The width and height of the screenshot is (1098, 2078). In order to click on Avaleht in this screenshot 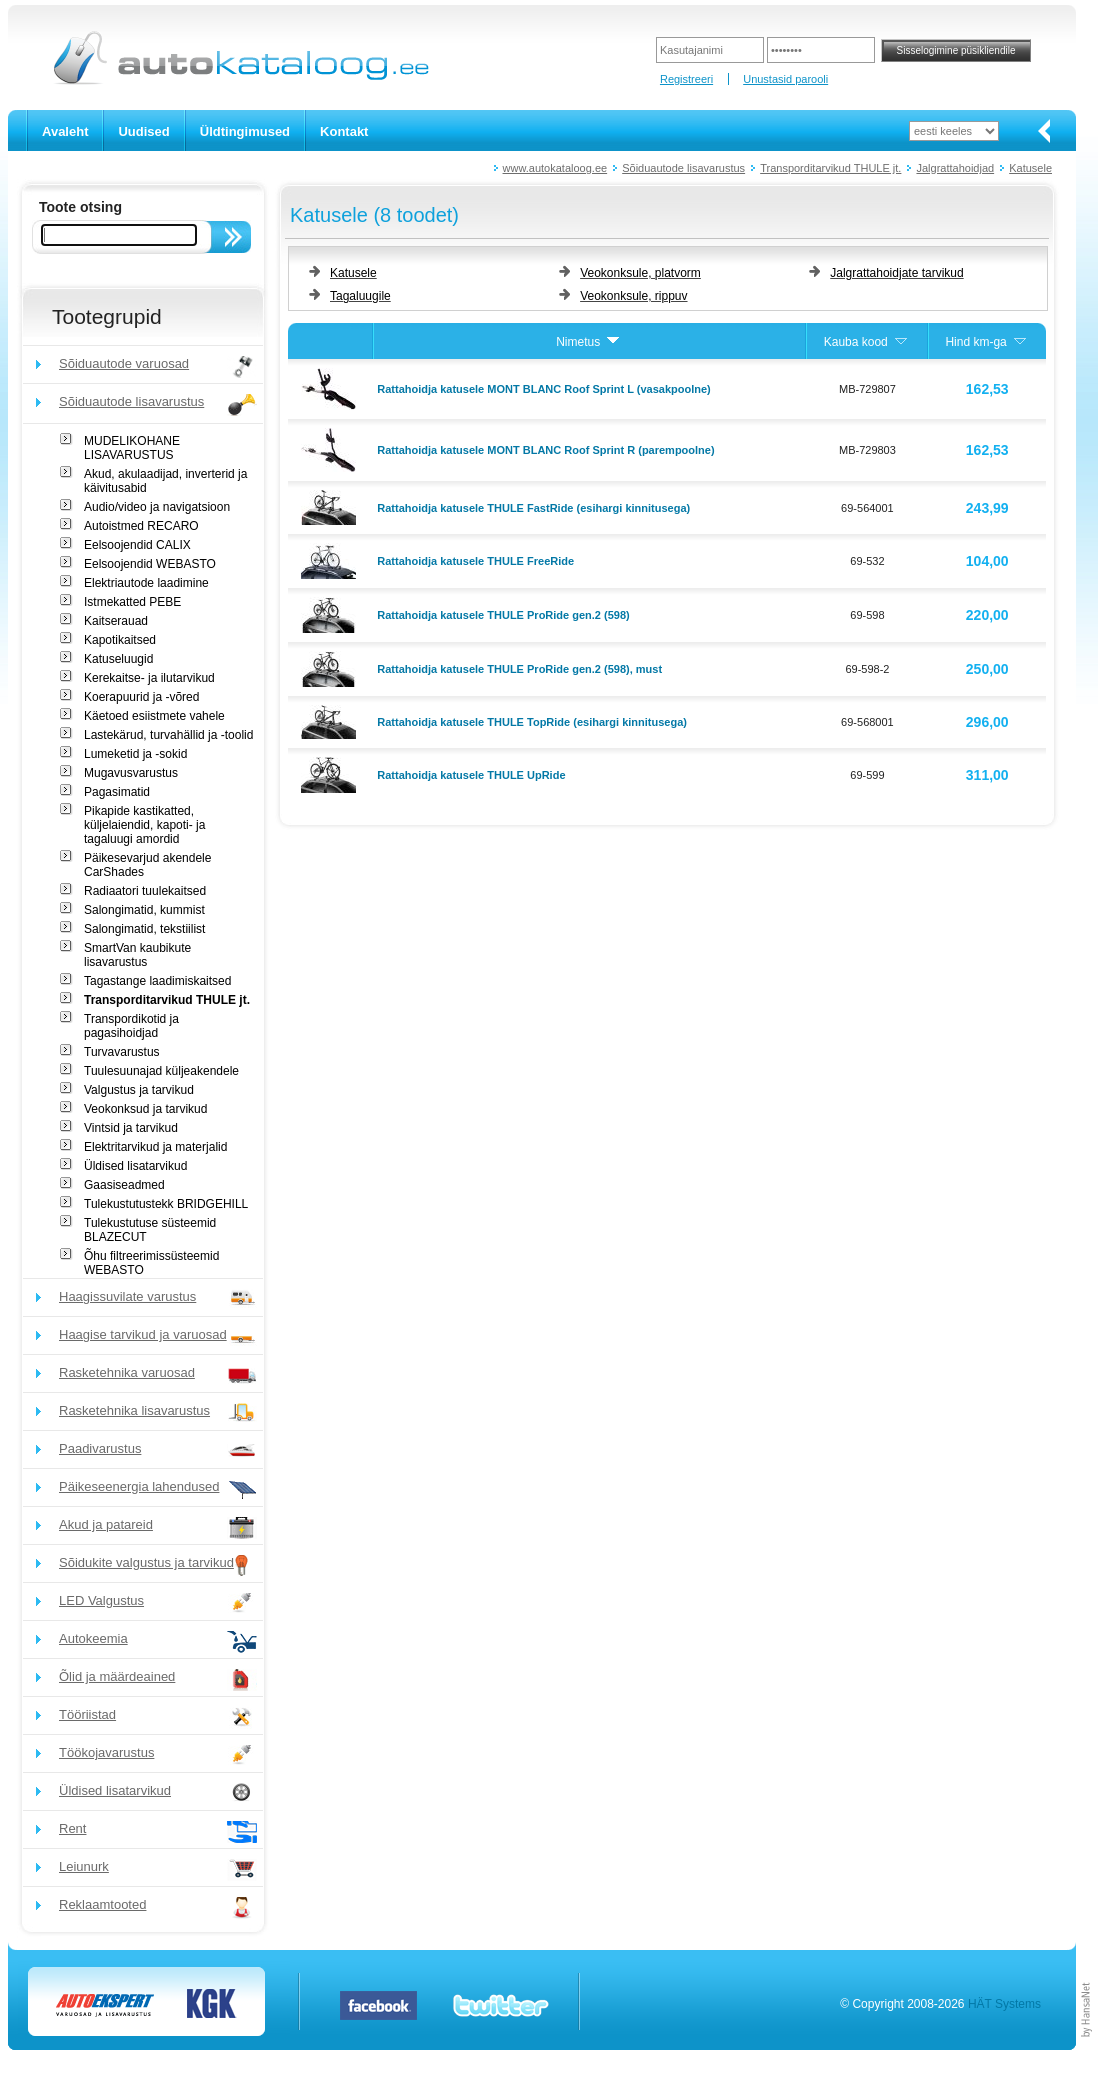, I will do `click(65, 131)`.